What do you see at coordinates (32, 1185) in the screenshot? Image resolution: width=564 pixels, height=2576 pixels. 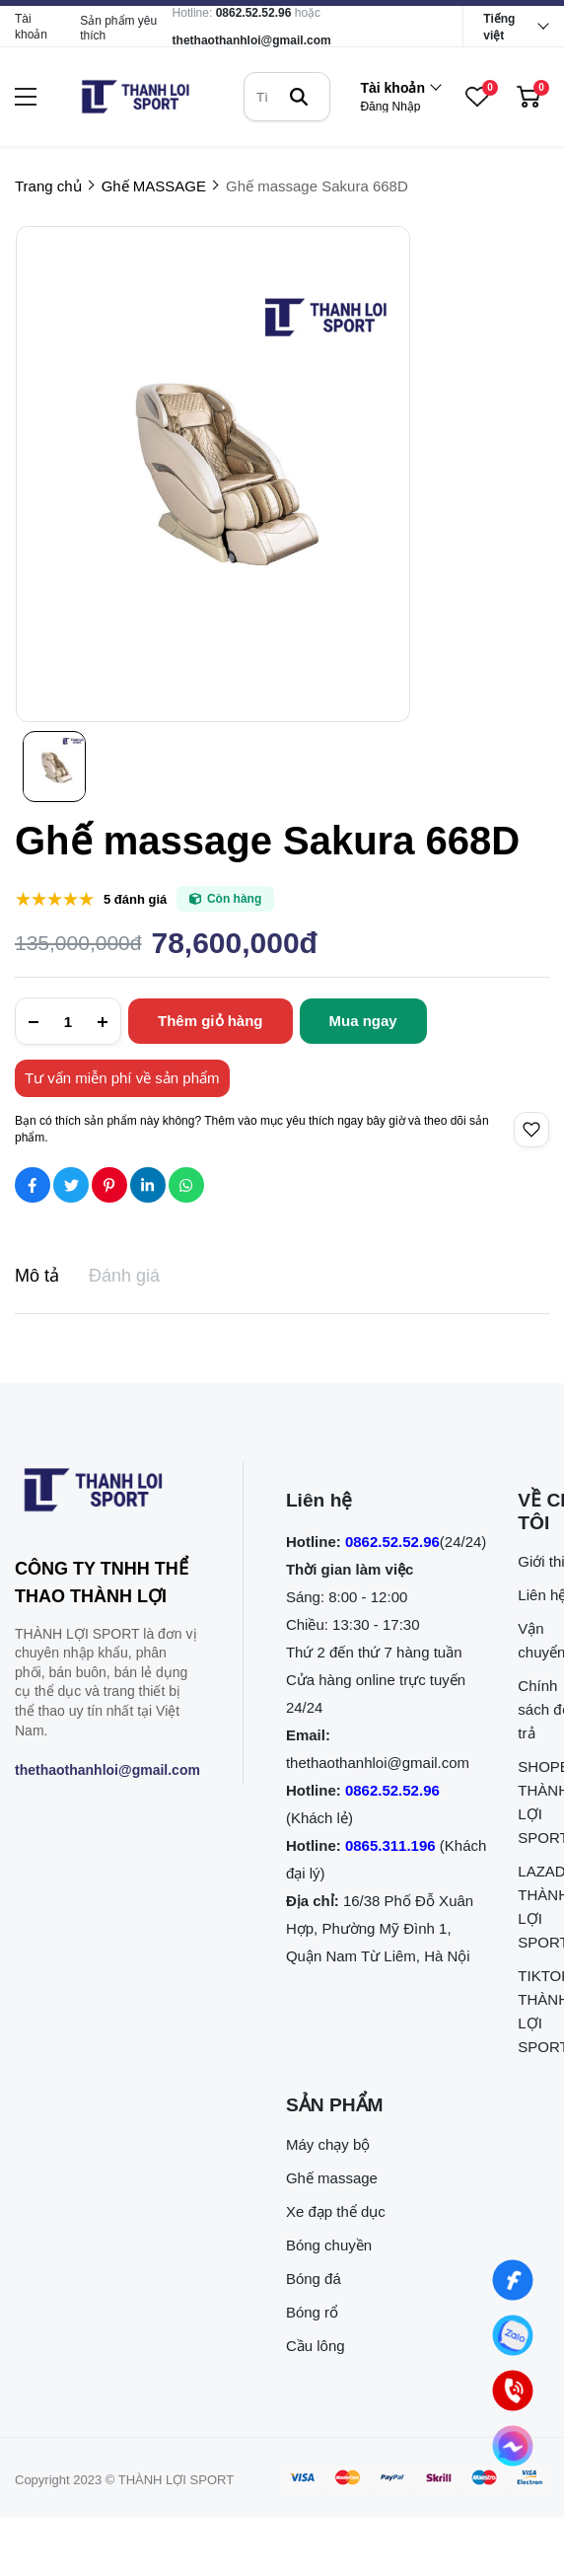 I see `[Social Share]` at bounding box center [32, 1185].